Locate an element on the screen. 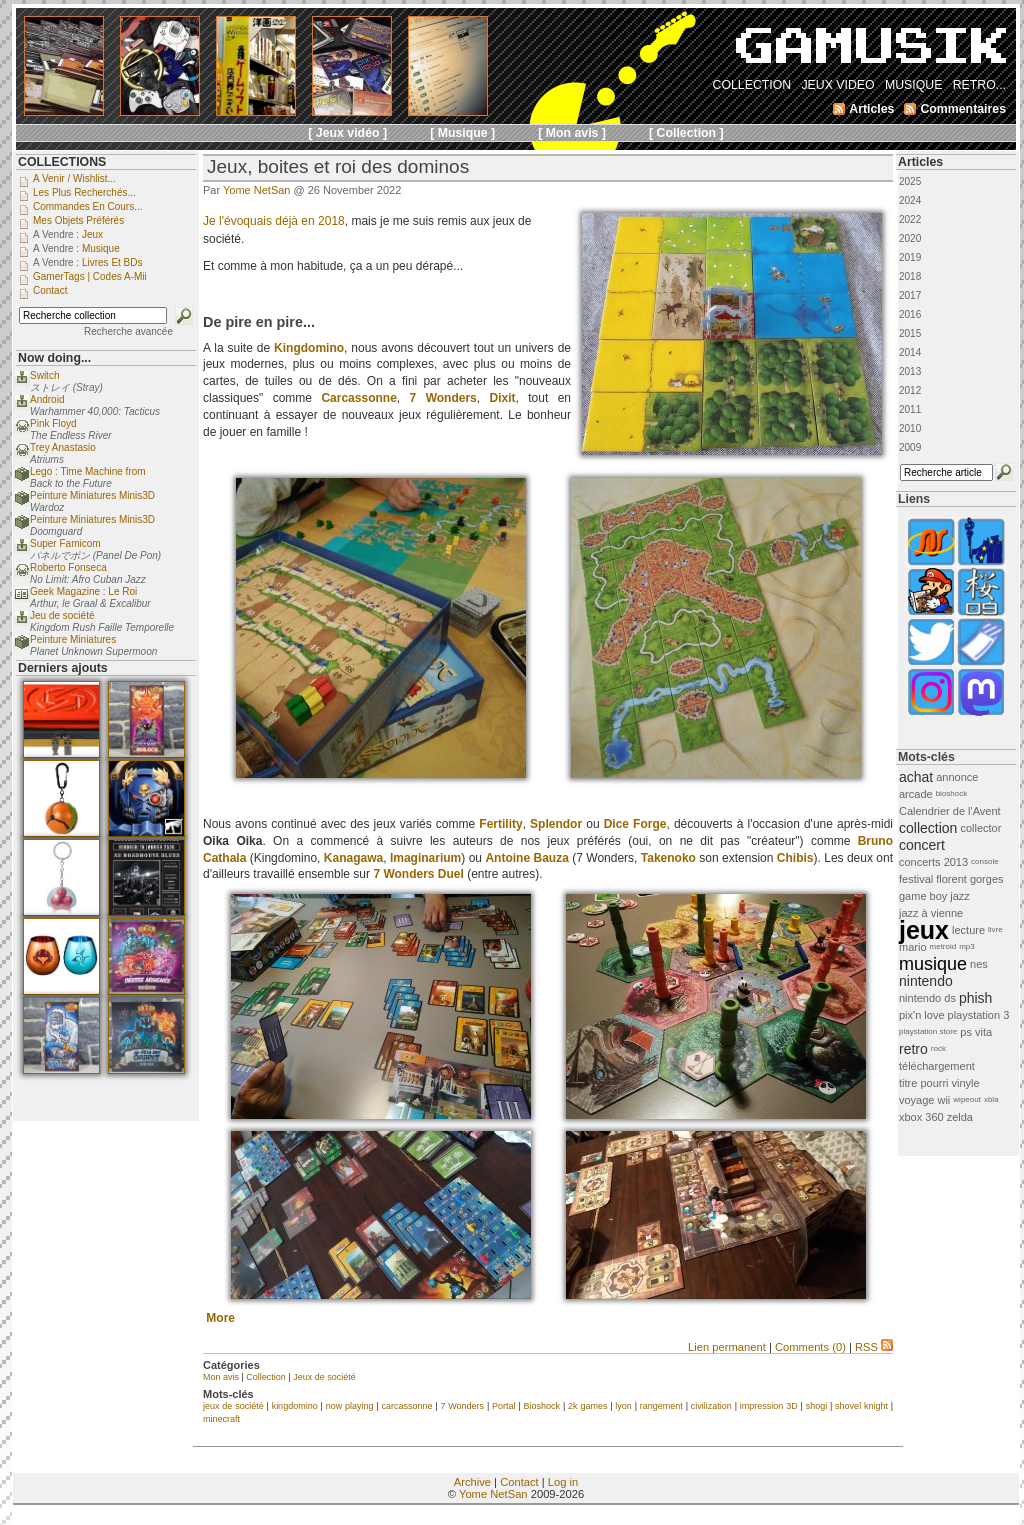 The height and width of the screenshot is (1525, 1024). Geek Magazine : Le Roi is located at coordinates (83, 591).